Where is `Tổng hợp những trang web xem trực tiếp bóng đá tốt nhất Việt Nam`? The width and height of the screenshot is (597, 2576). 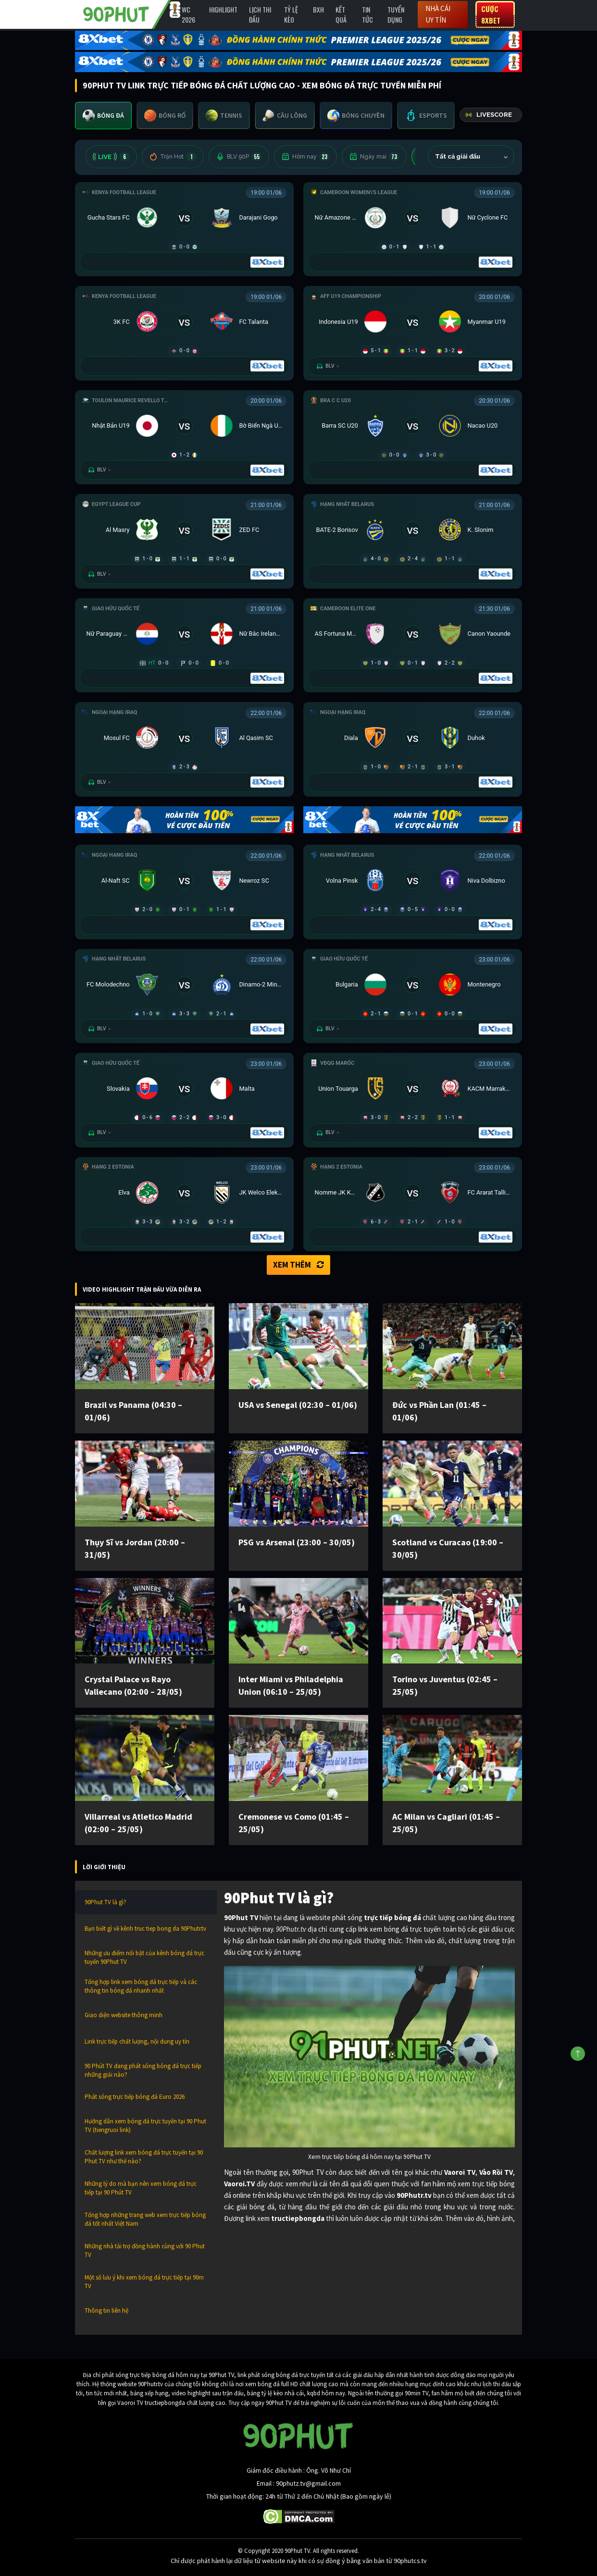
Tổng hợp những trang web xem trực tiếp bóng đá tốt nhất Việt Nam is located at coordinates (145, 2219).